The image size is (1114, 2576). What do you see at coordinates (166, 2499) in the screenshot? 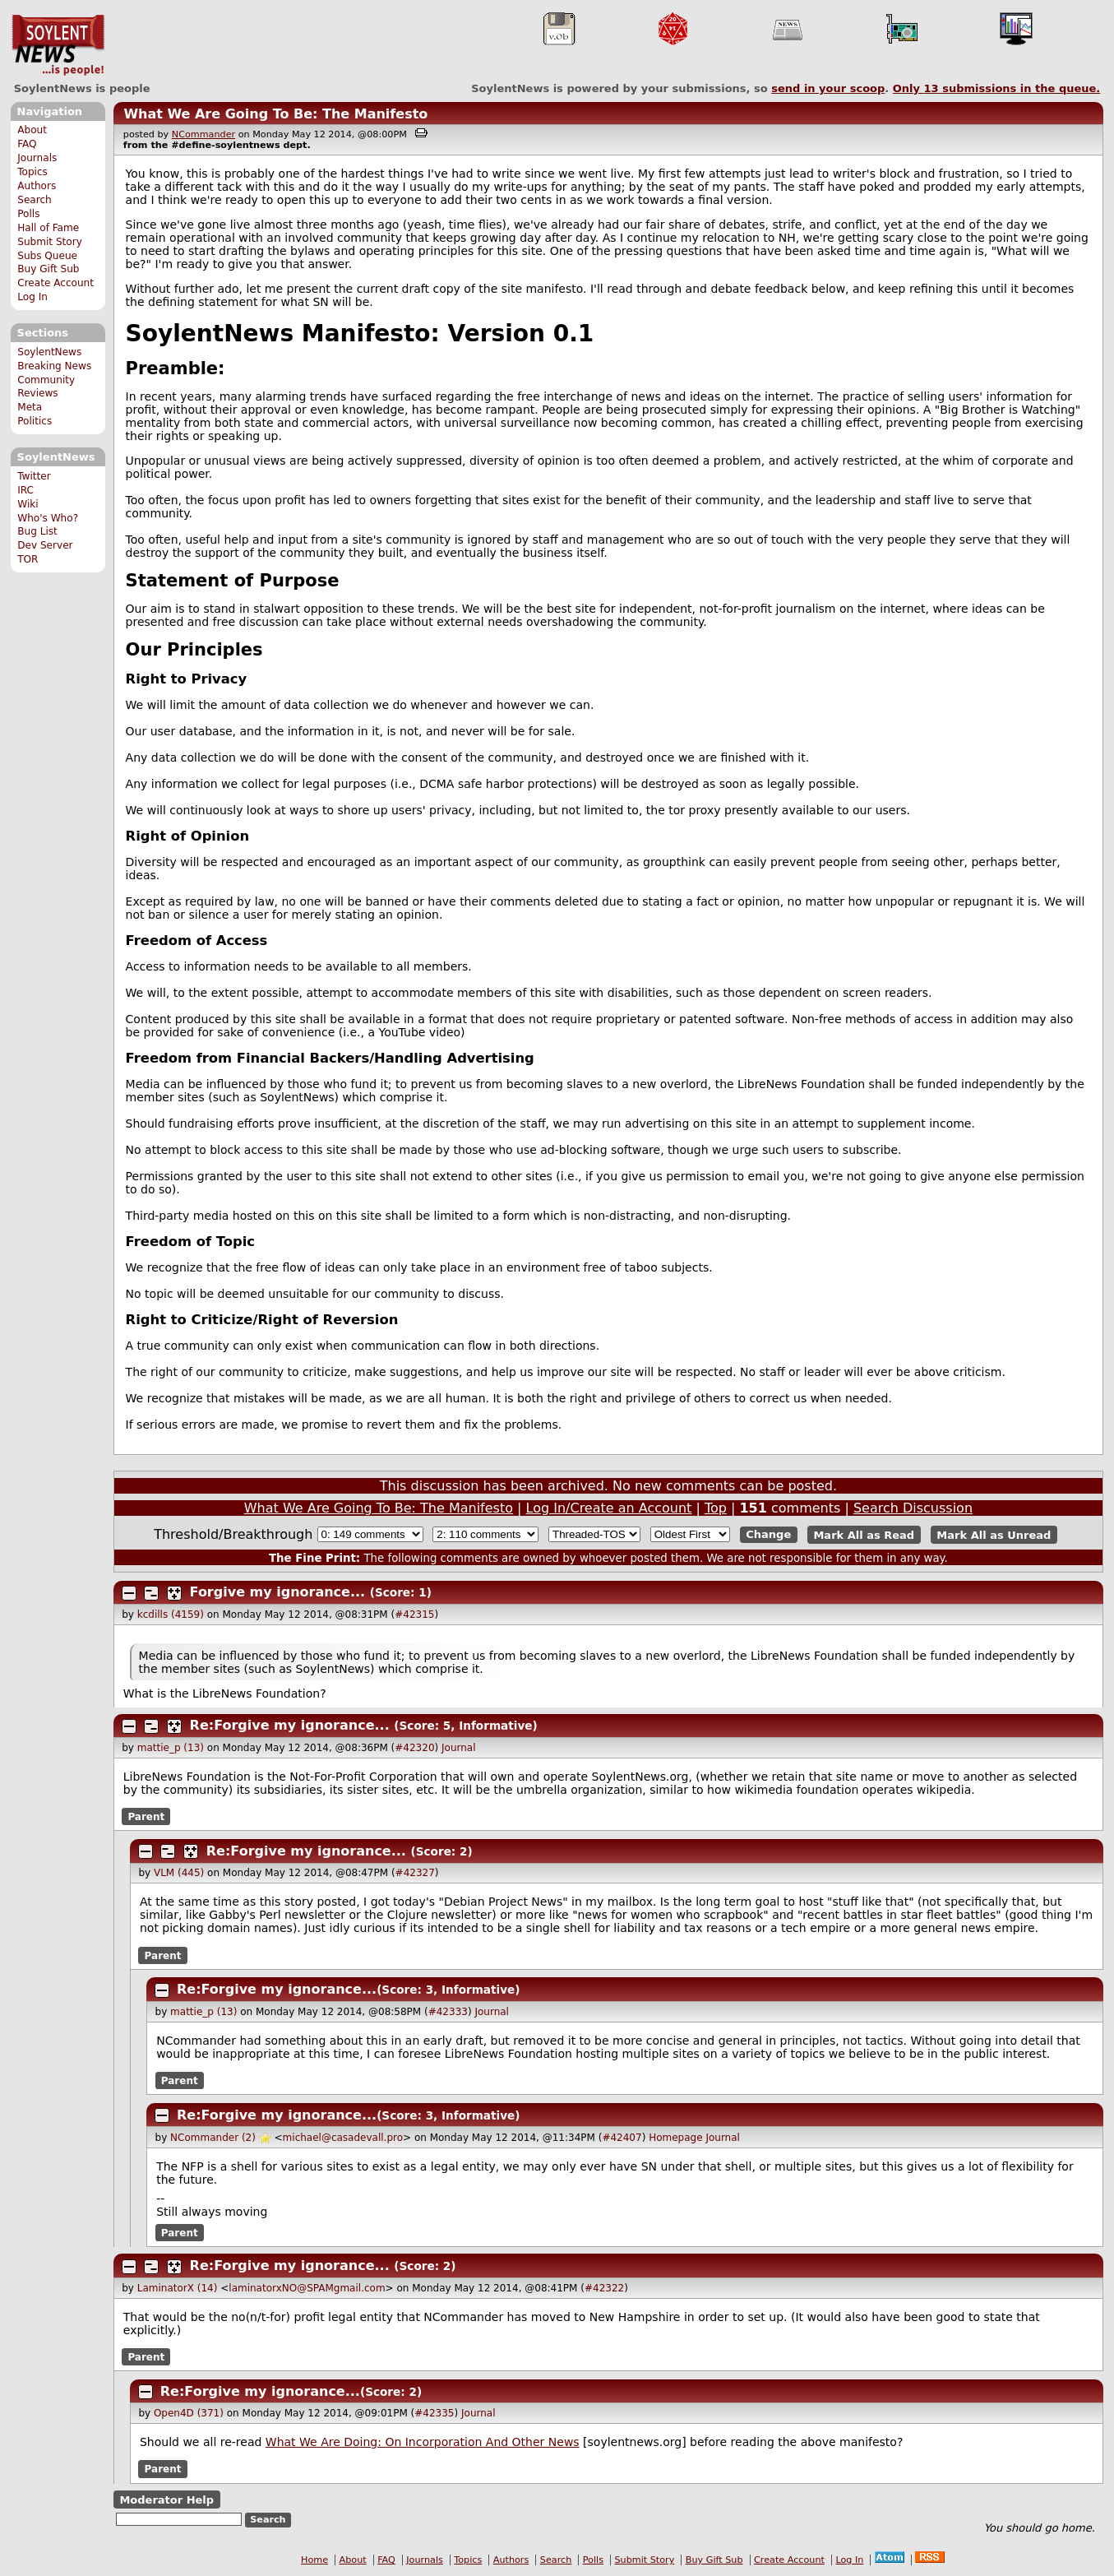
I see `Moderator Help` at bounding box center [166, 2499].